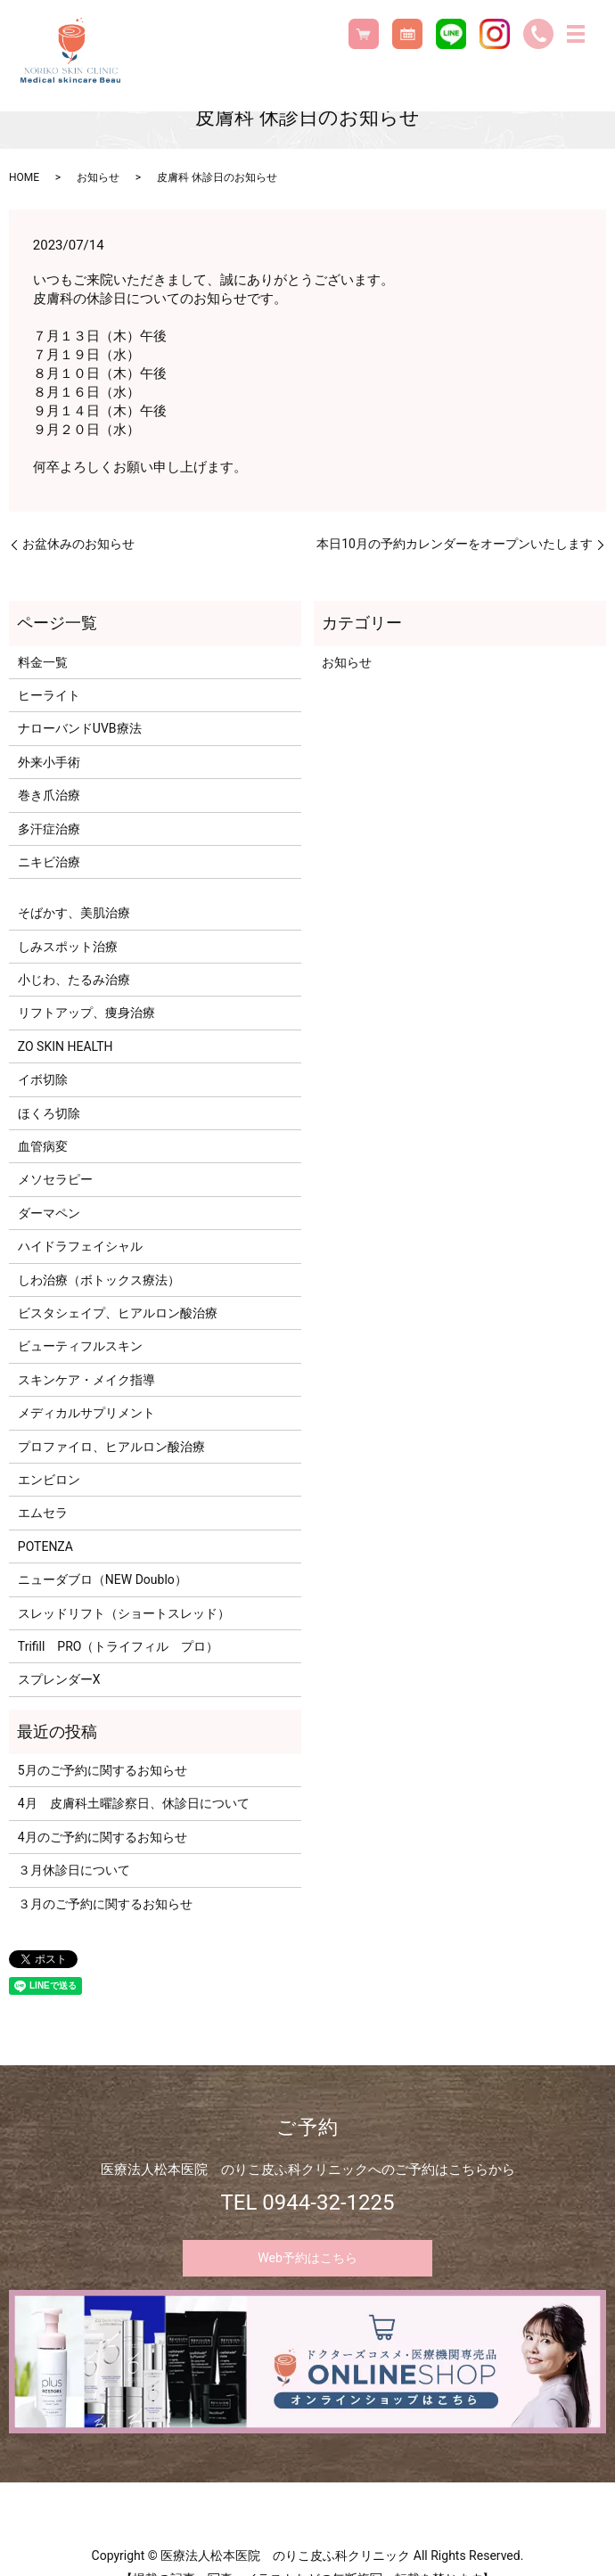 The image size is (615, 2576). What do you see at coordinates (86, 1413) in the screenshot?
I see `メディカルサプリメント` at bounding box center [86, 1413].